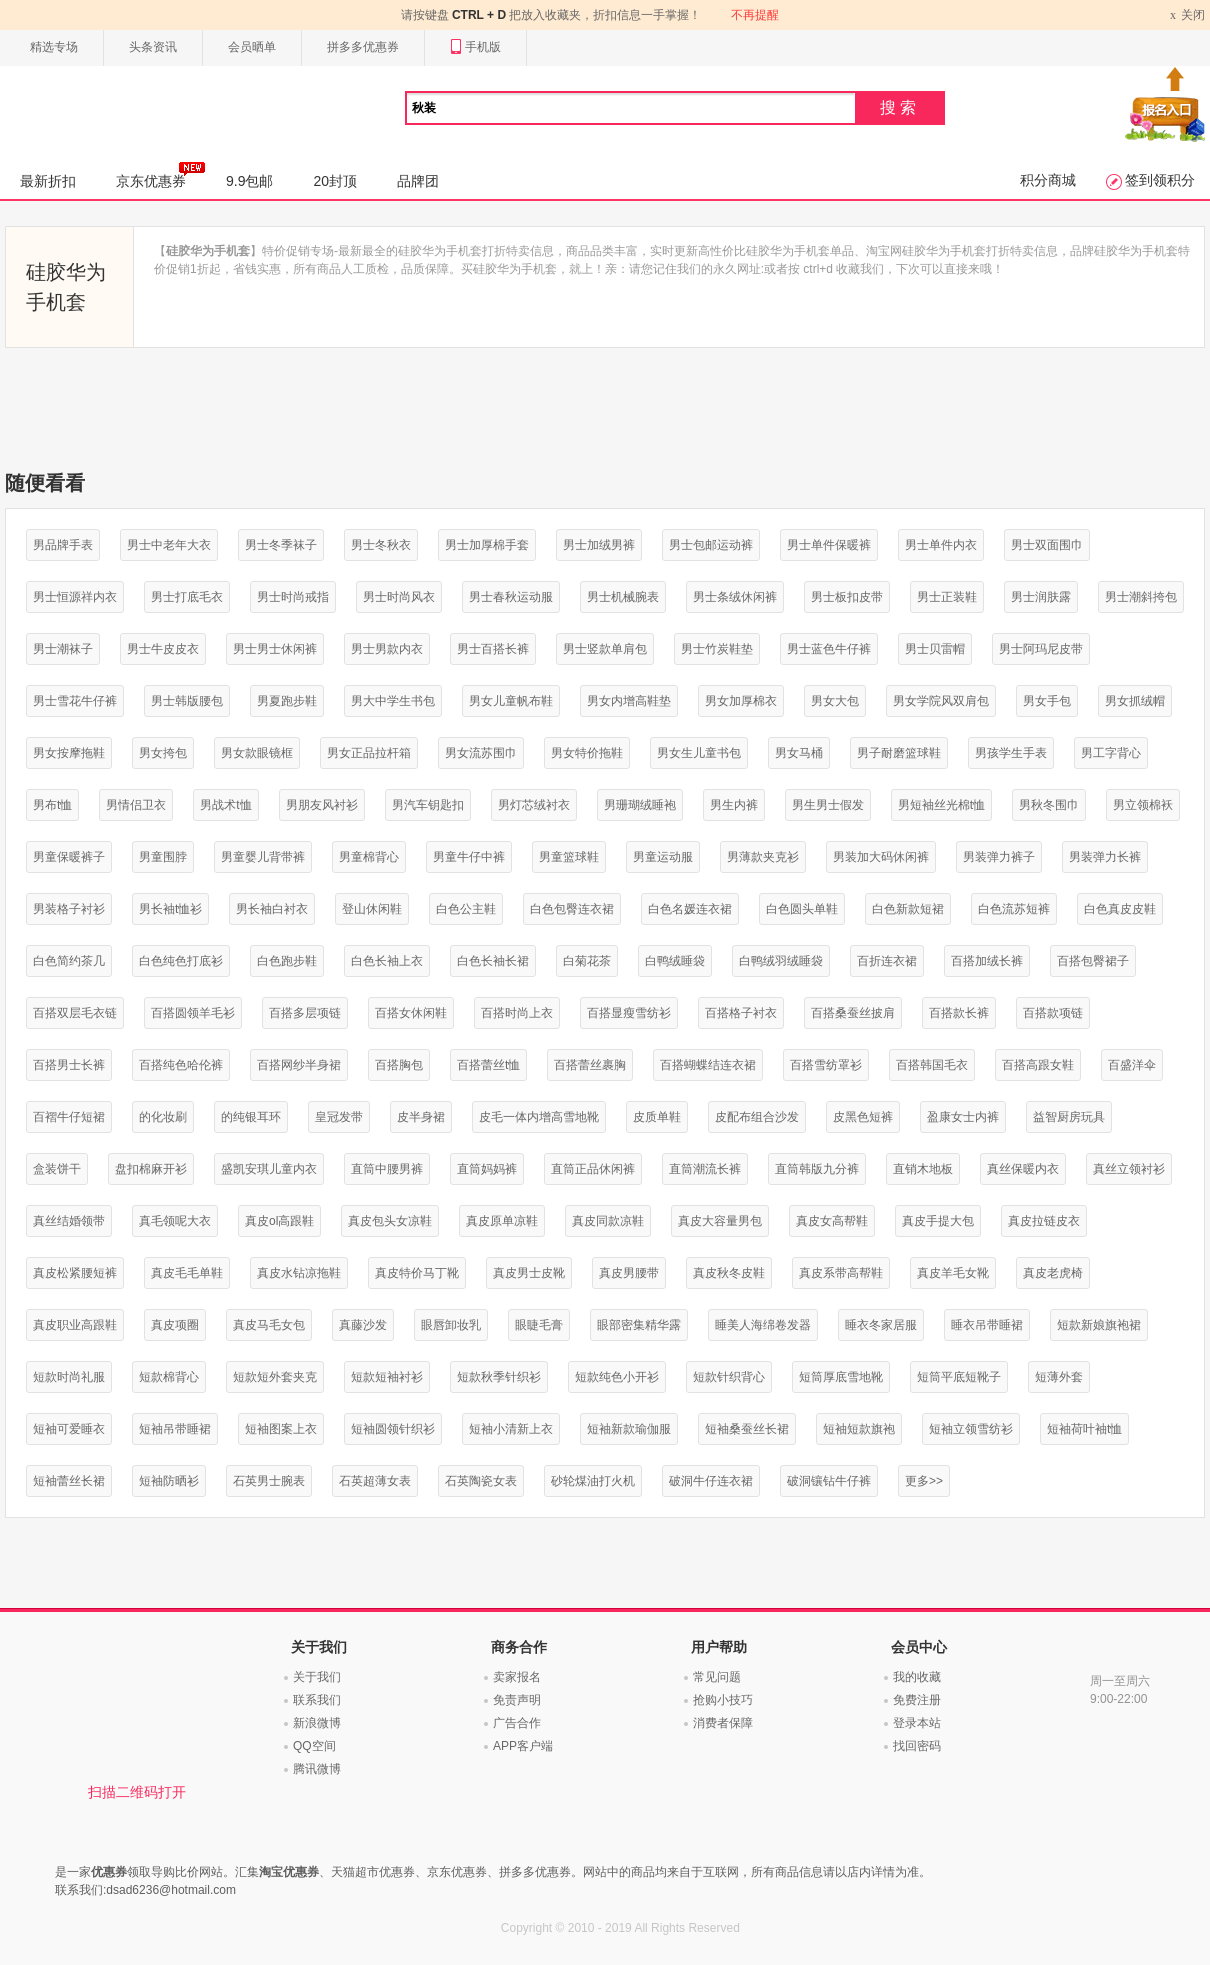  What do you see at coordinates (959, 1013) in the screenshot?
I see `百搭款长裤` at bounding box center [959, 1013].